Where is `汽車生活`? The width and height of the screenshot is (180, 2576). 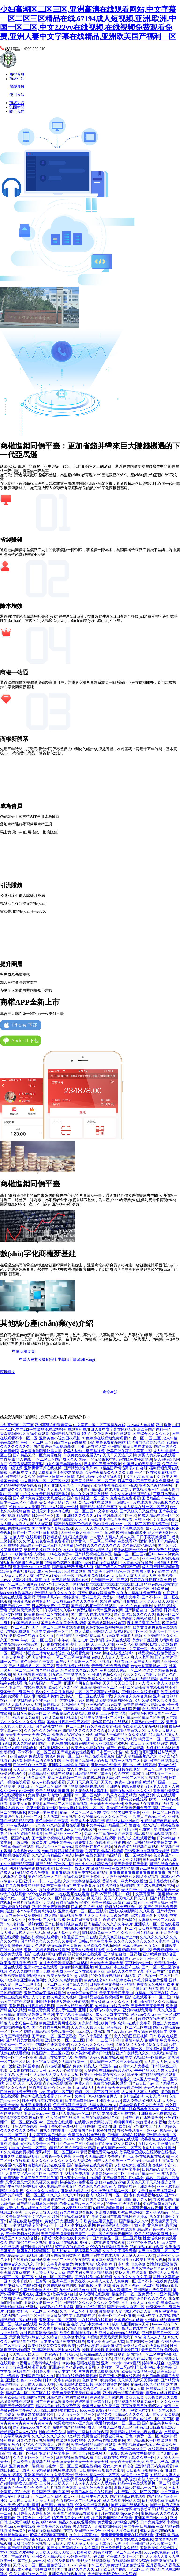 汽車生活 is located at coordinates (7, 1397).